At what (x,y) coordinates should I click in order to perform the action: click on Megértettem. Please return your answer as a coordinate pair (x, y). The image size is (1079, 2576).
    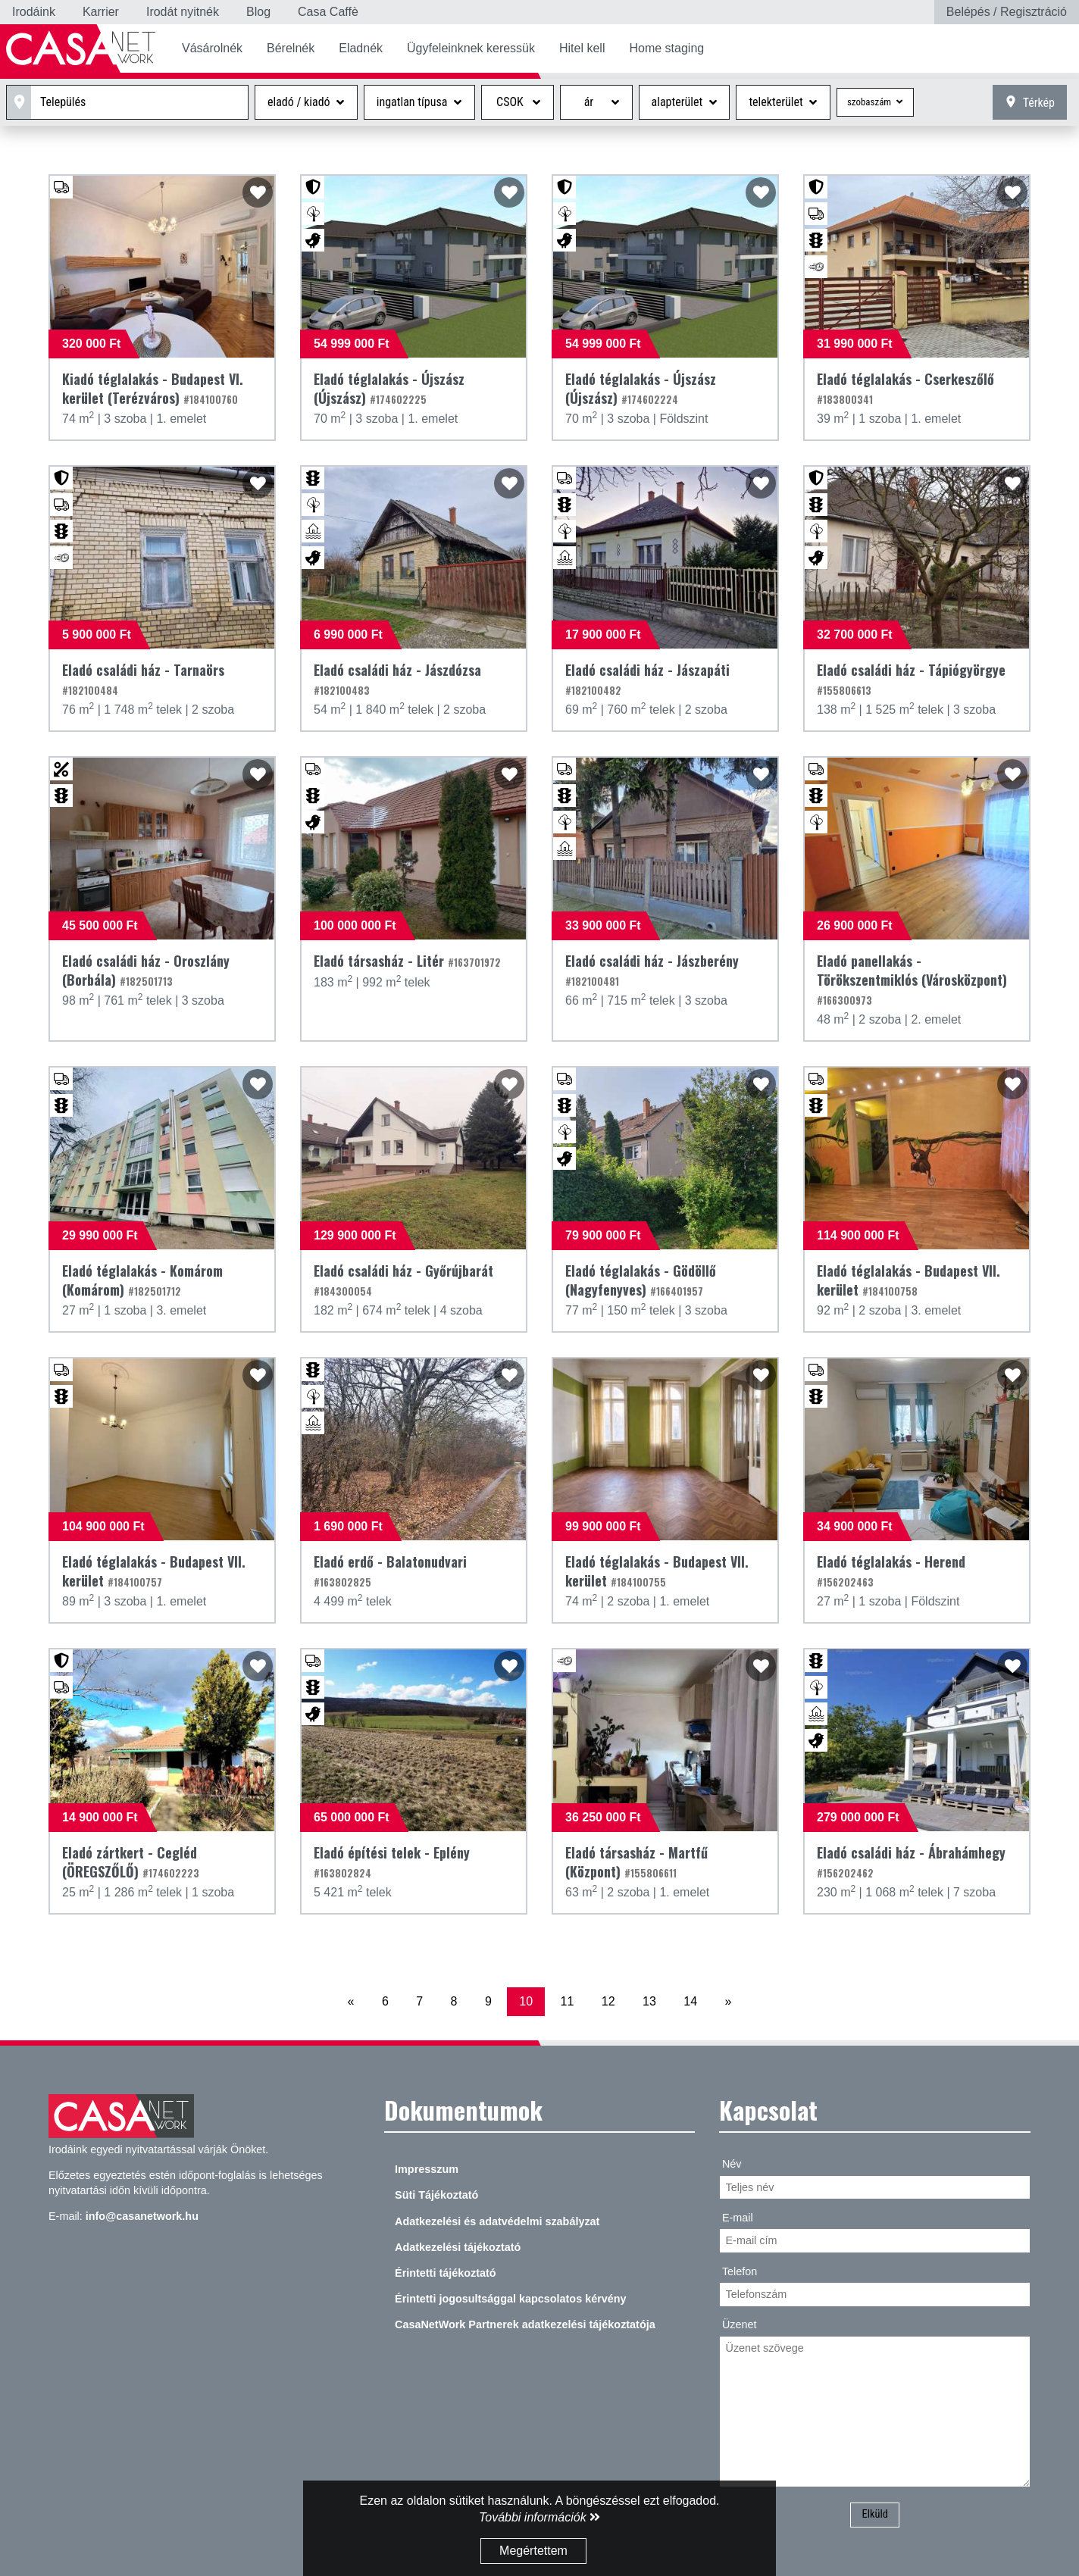
    Looking at the image, I should click on (533, 2550).